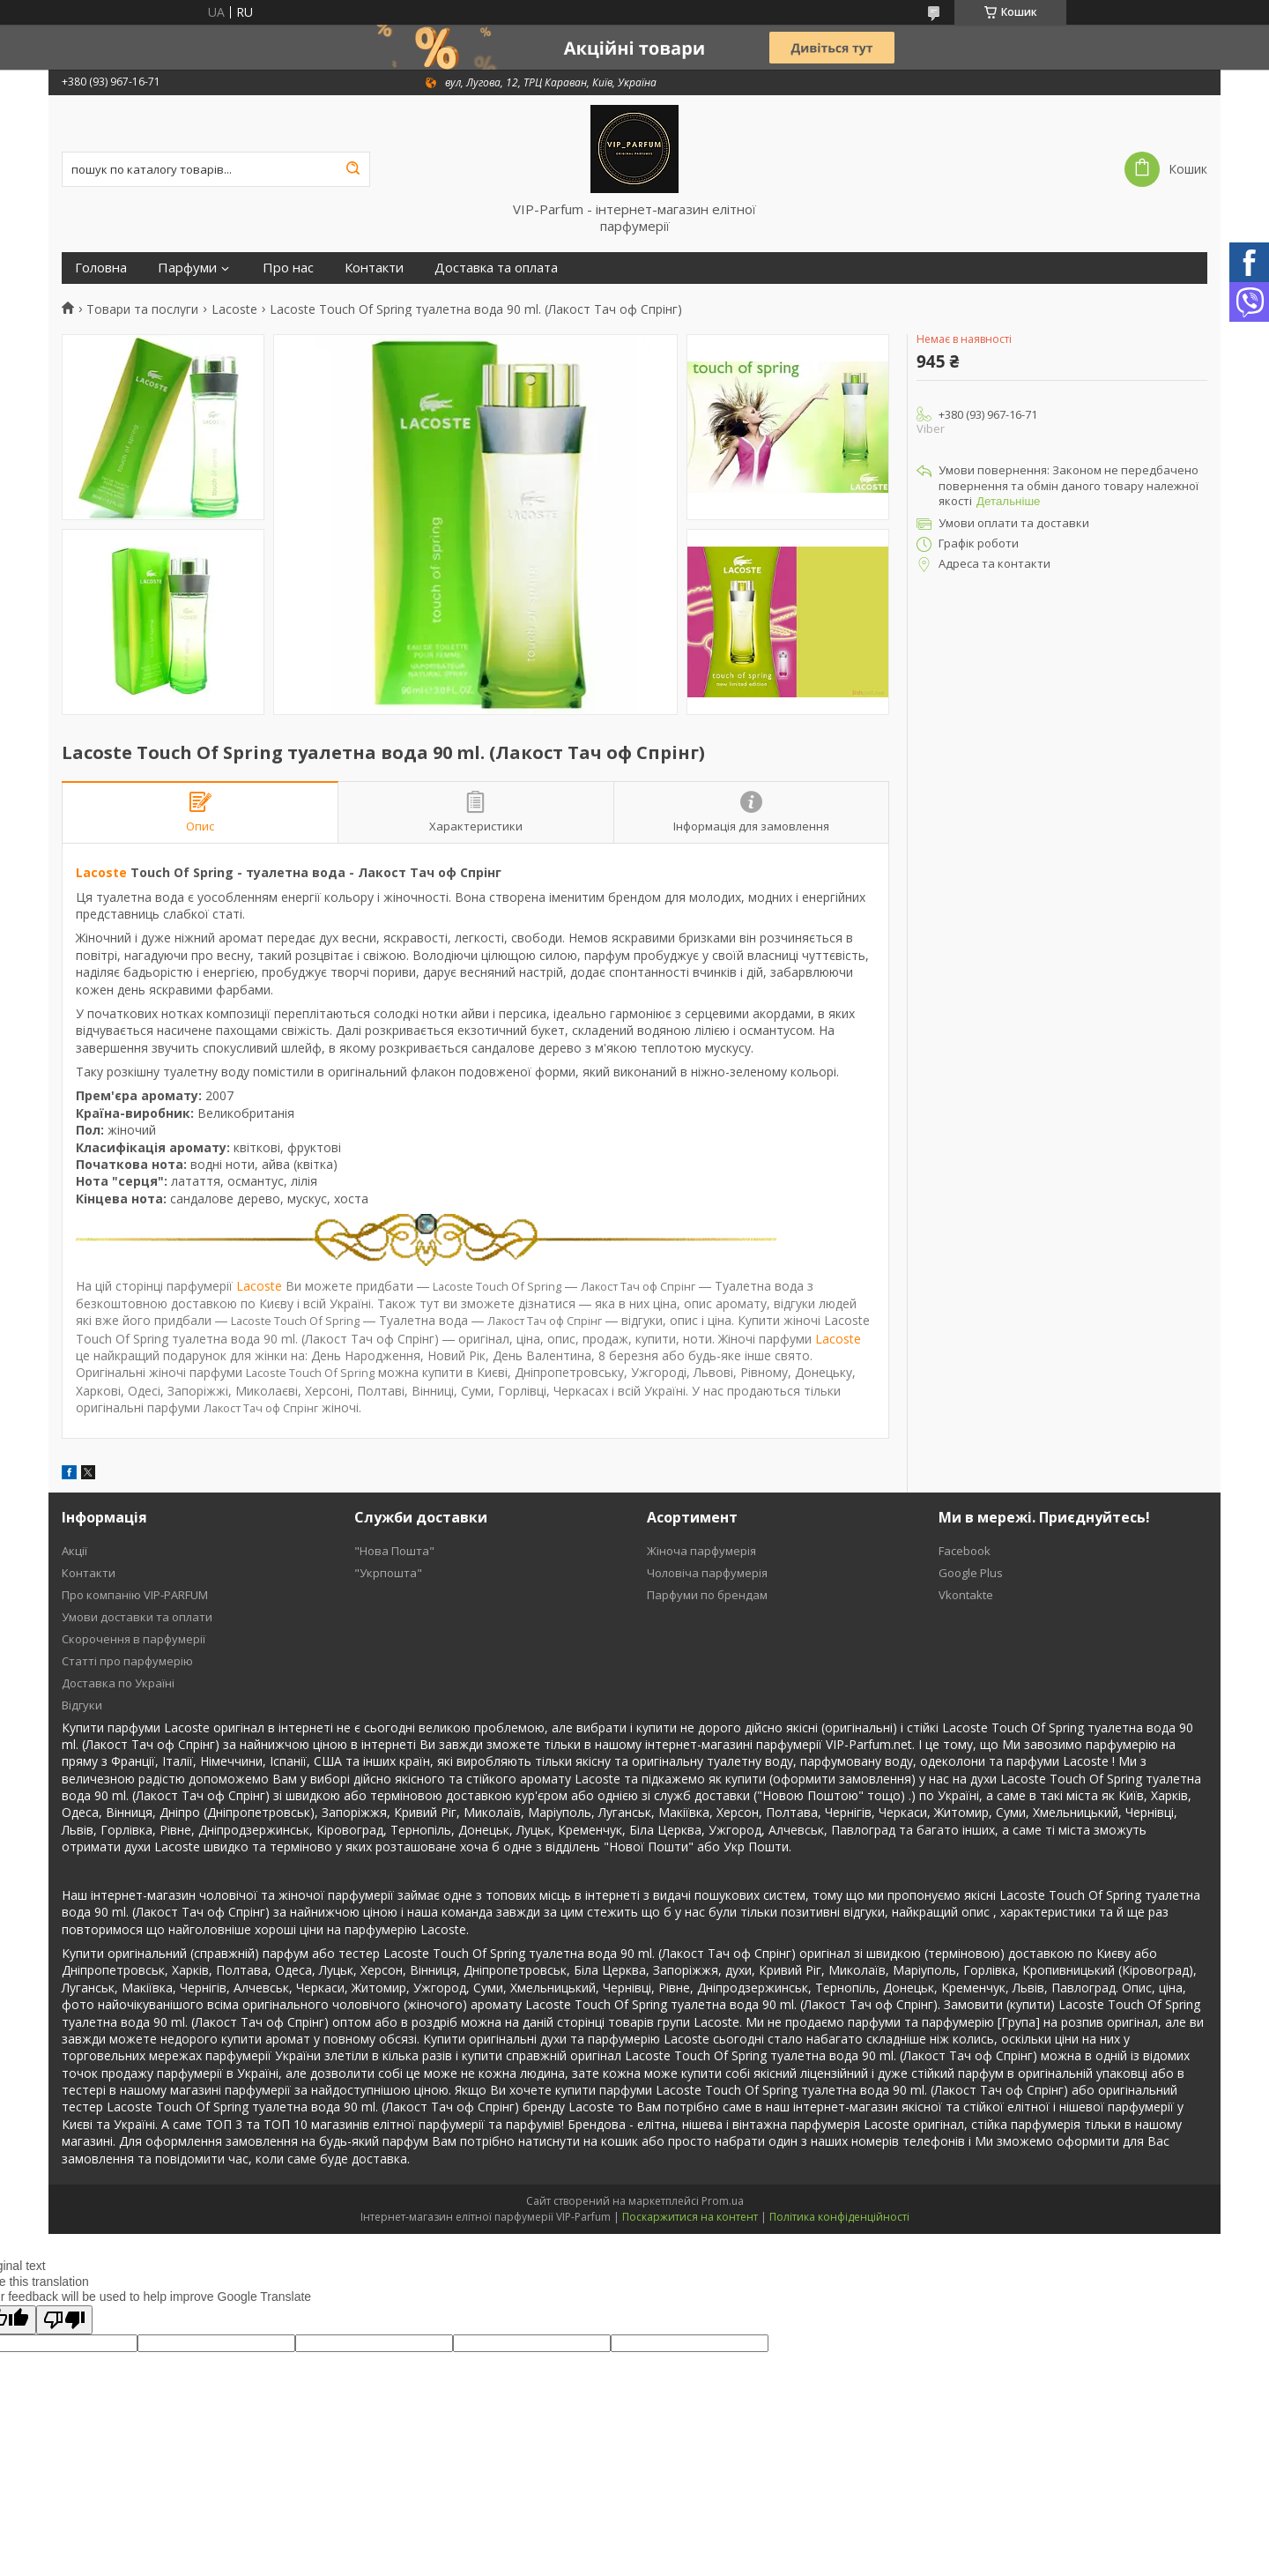 This screenshot has width=1269, height=2576. Describe the element at coordinates (142, 309) in the screenshot. I see `Товари та послуги` at that location.